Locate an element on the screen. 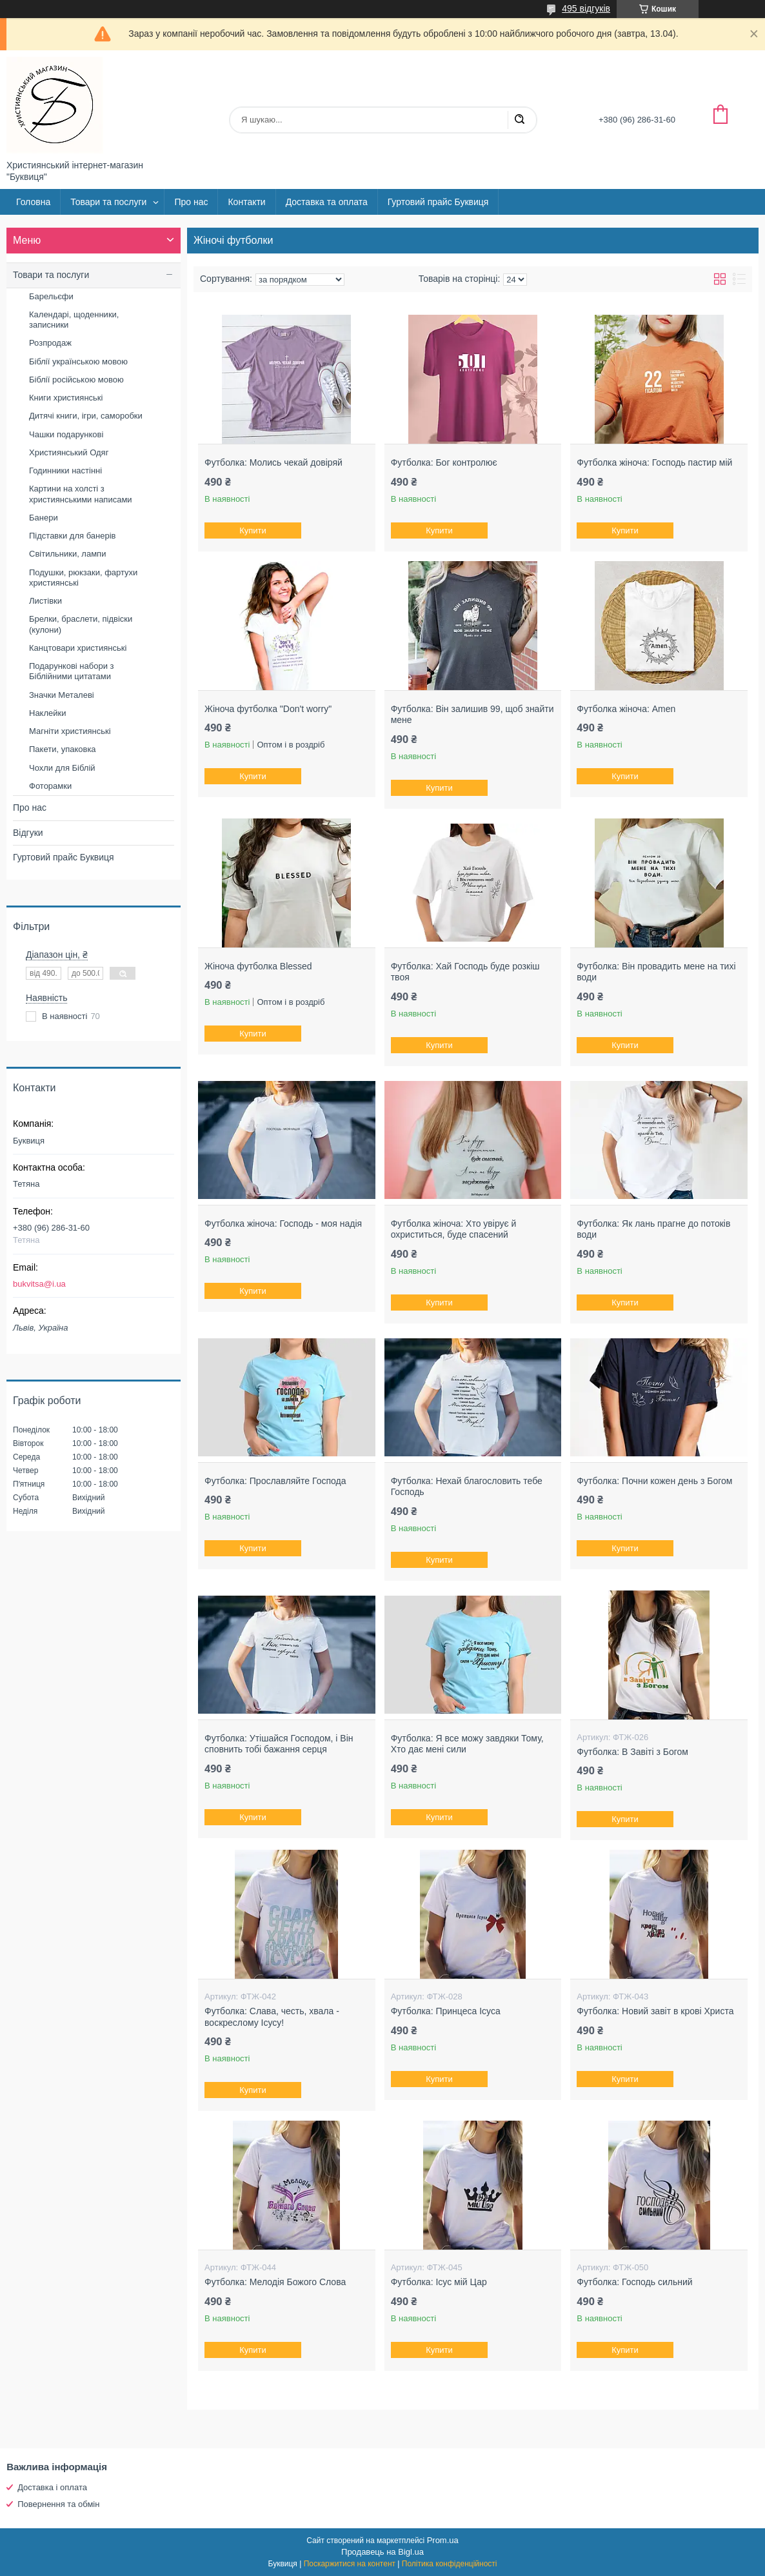 This screenshot has height=2576, width=765. Світильники, лампи is located at coordinates (67, 554).